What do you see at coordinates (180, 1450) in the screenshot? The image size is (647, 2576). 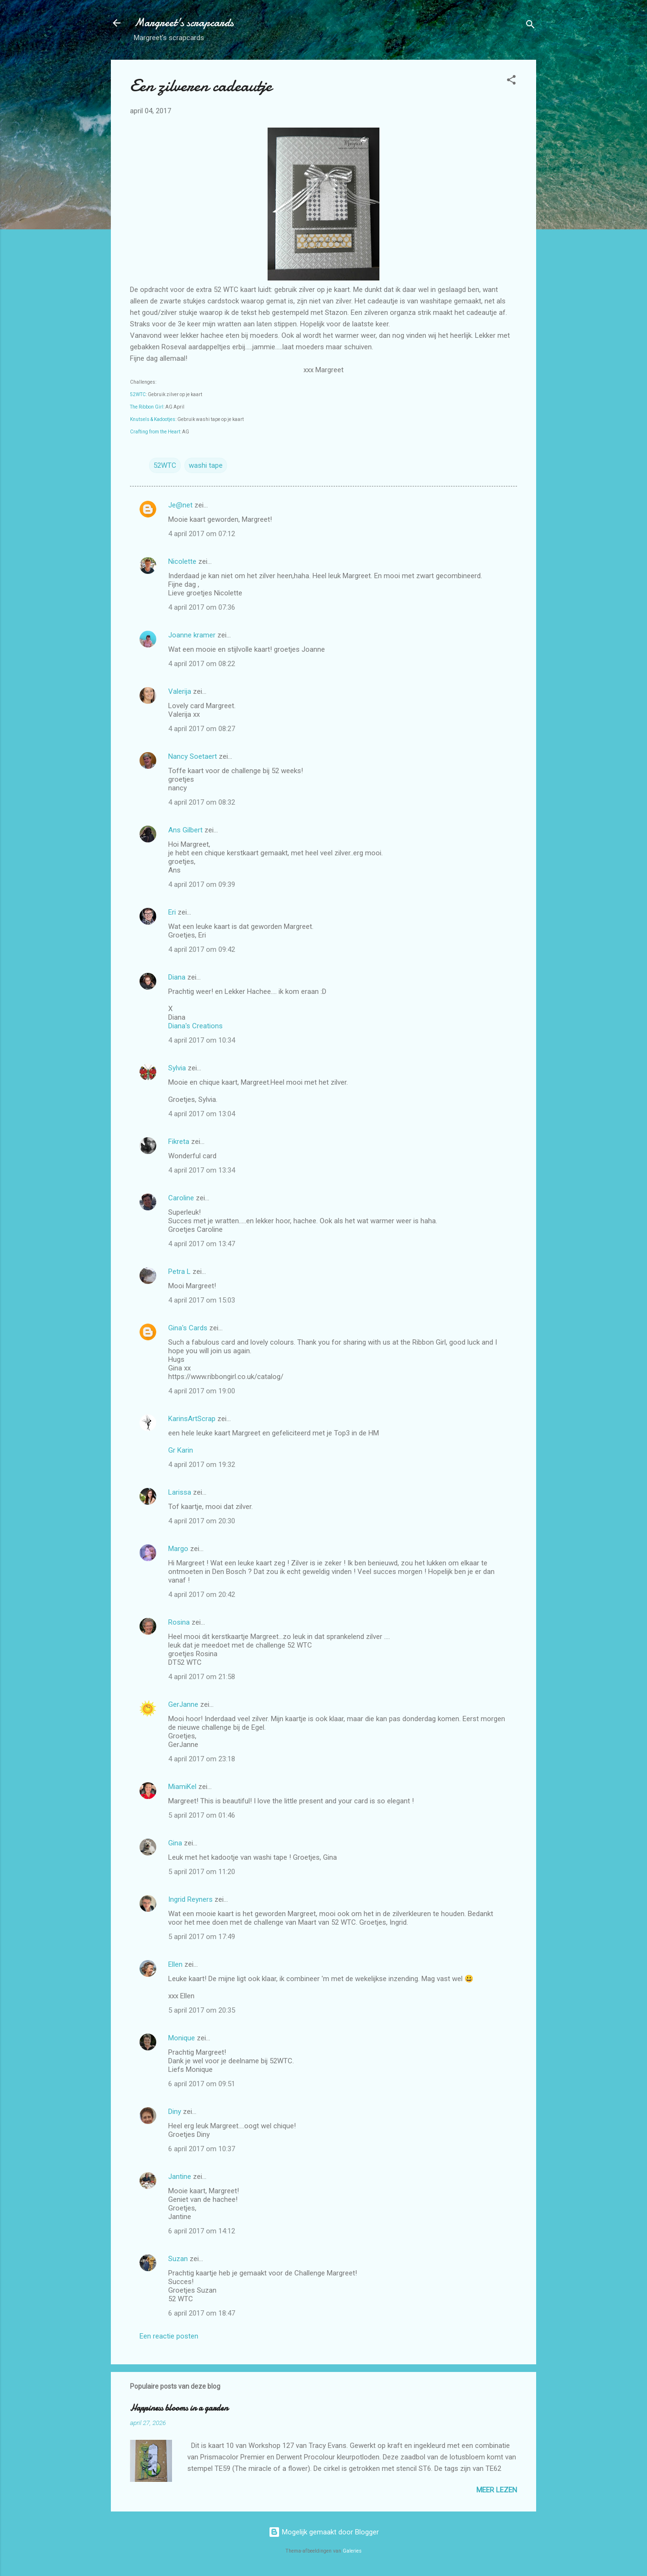 I see `Gr Karin` at bounding box center [180, 1450].